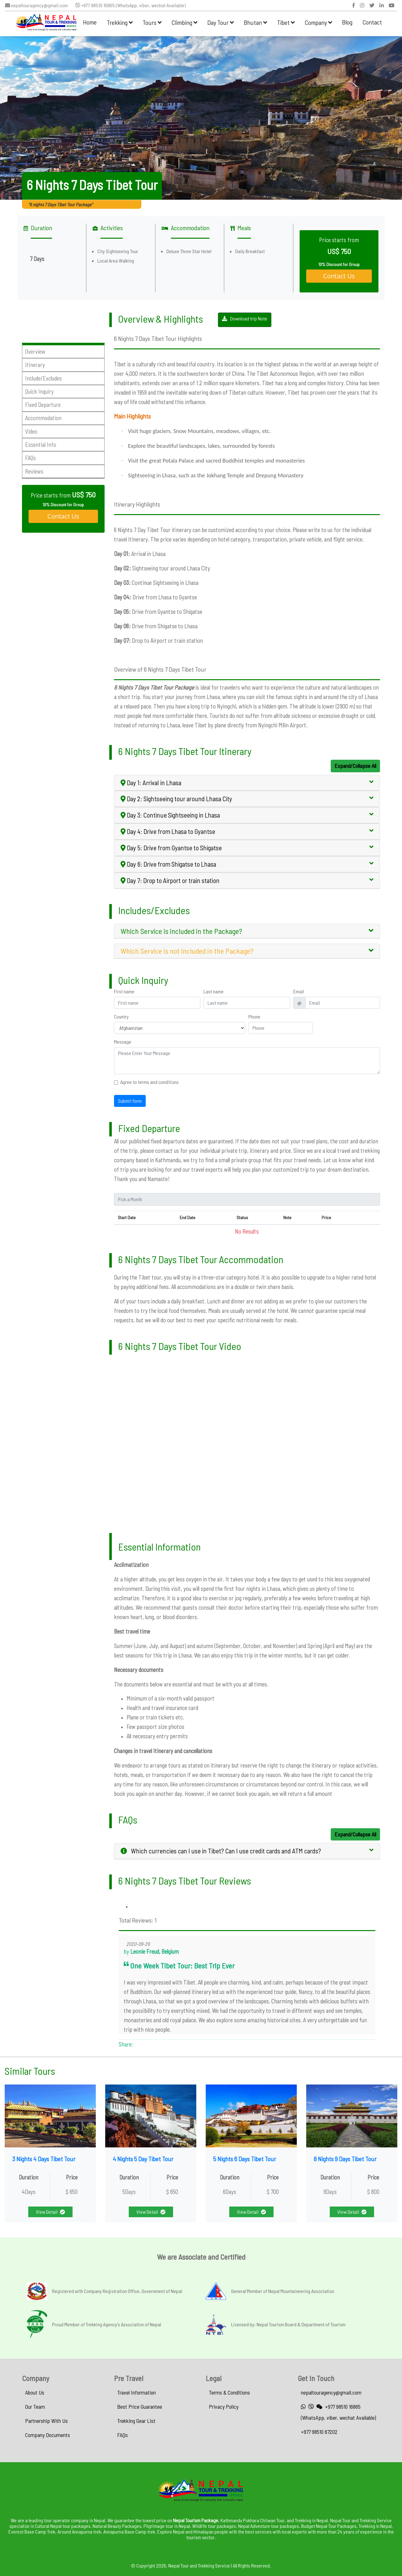 The width and height of the screenshot is (402, 2576). Describe the element at coordinates (90, 22) in the screenshot. I see `Home` at that location.